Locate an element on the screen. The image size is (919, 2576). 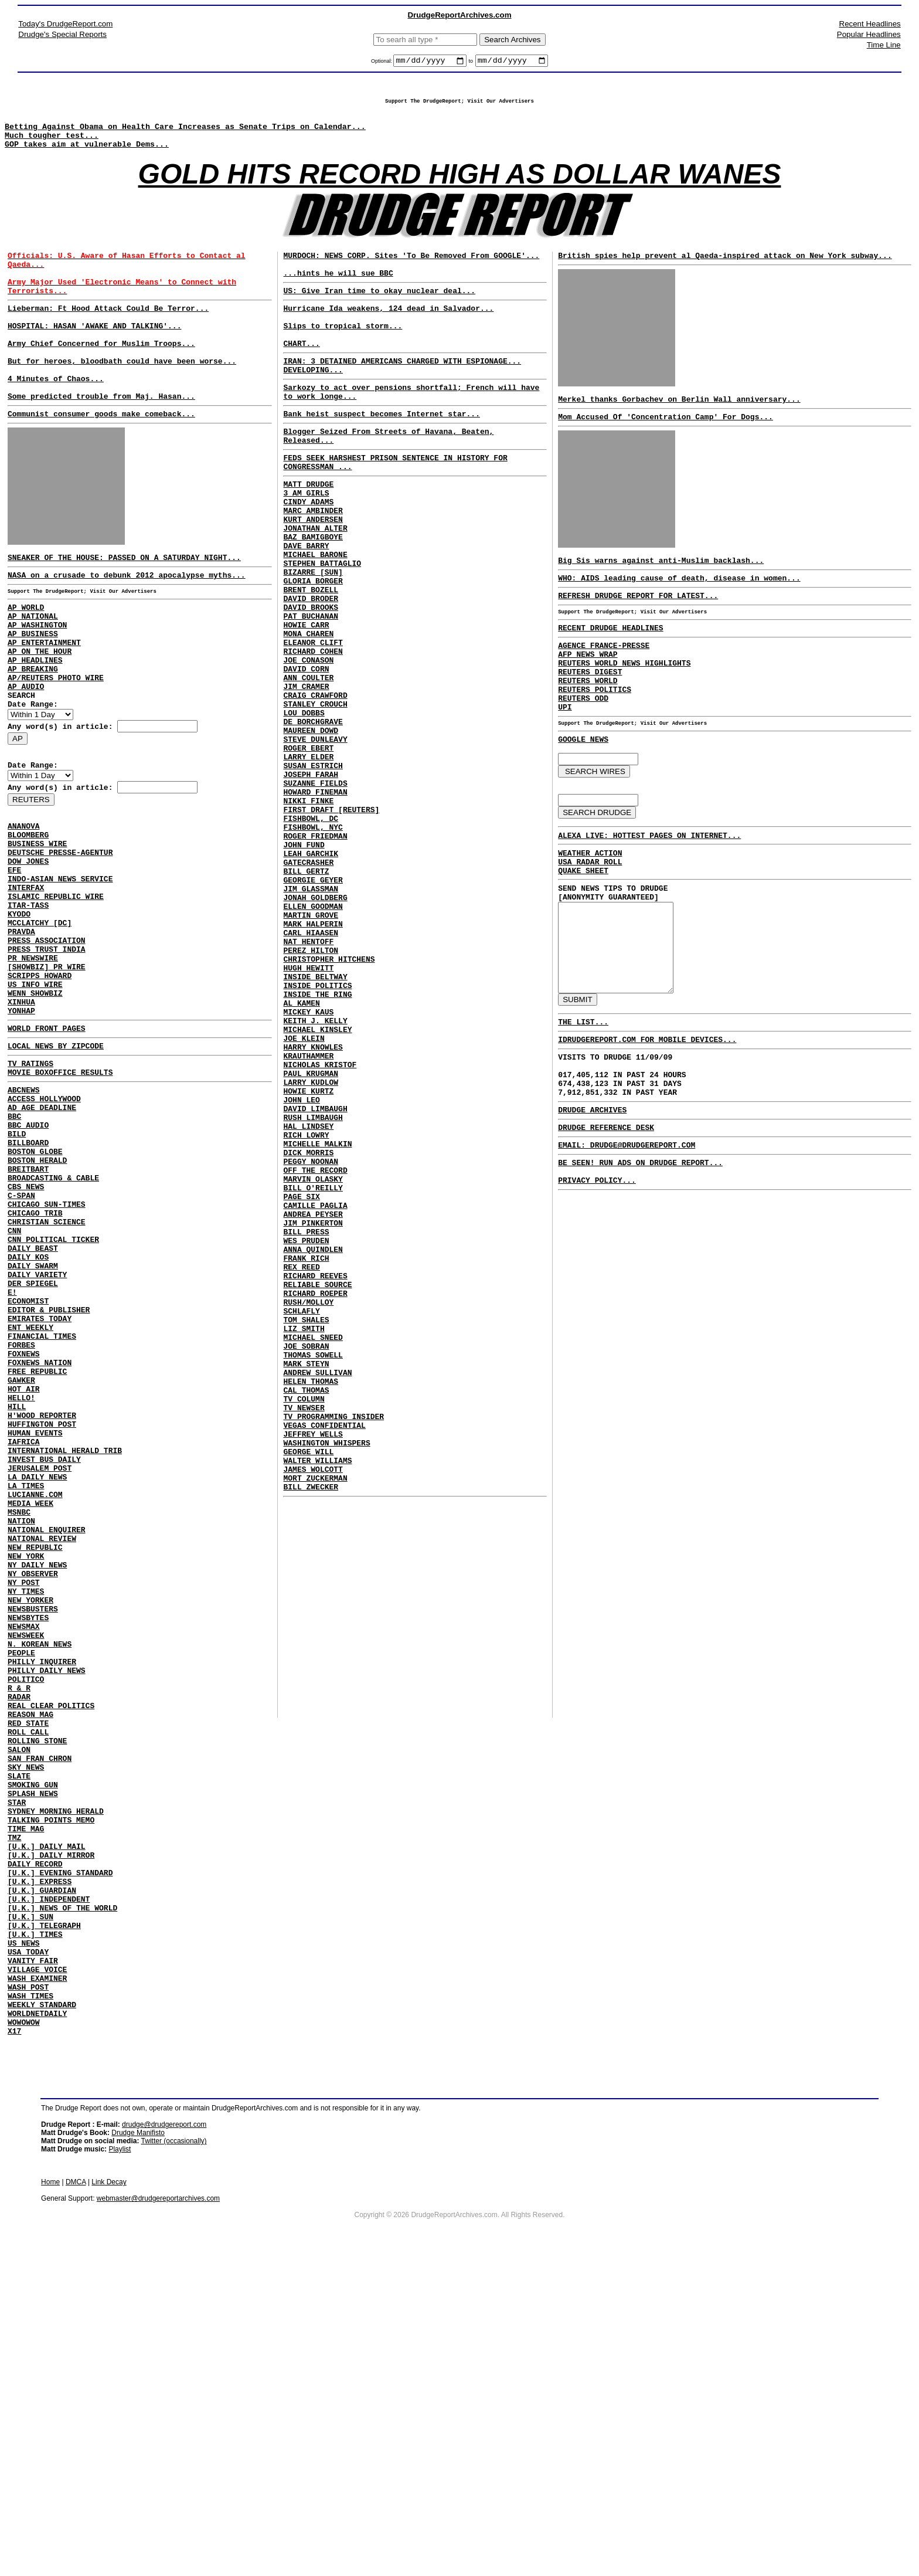
MONA CHAREN is located at coordinates (308, 712).